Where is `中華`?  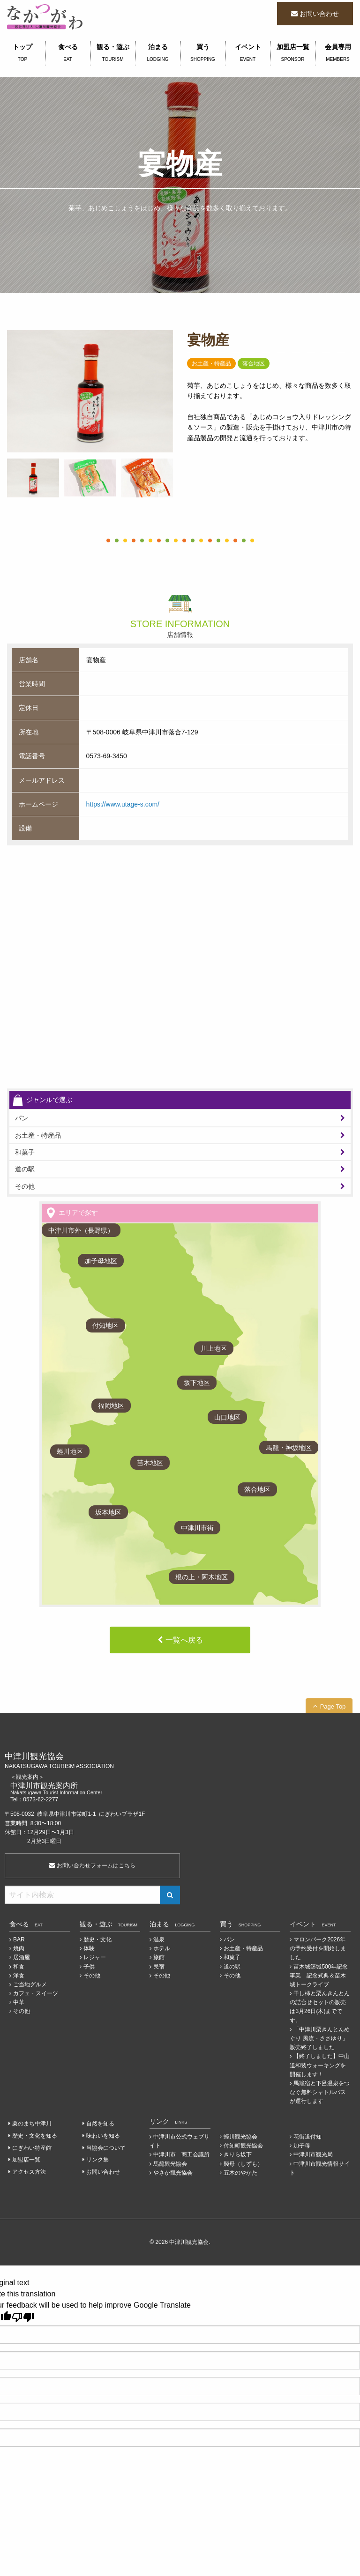 中華 is located at coordinates (18, 2002).